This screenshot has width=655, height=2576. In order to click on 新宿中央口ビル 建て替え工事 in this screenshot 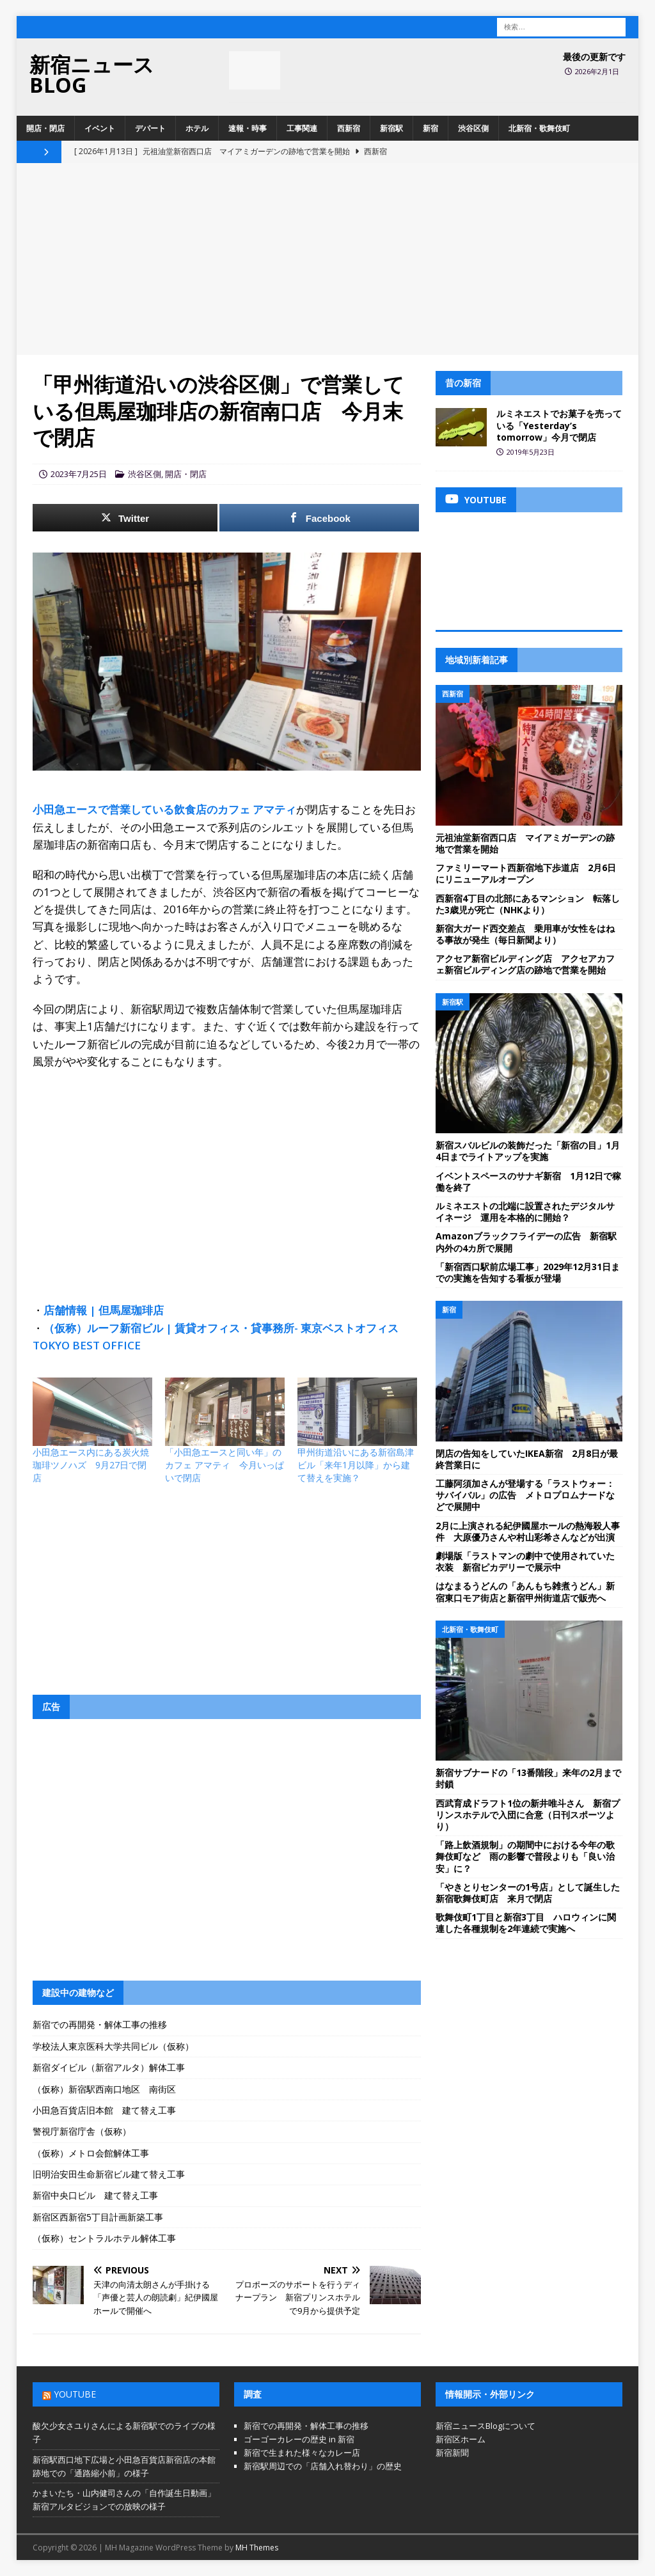, I will do `click(95, 2195)`.